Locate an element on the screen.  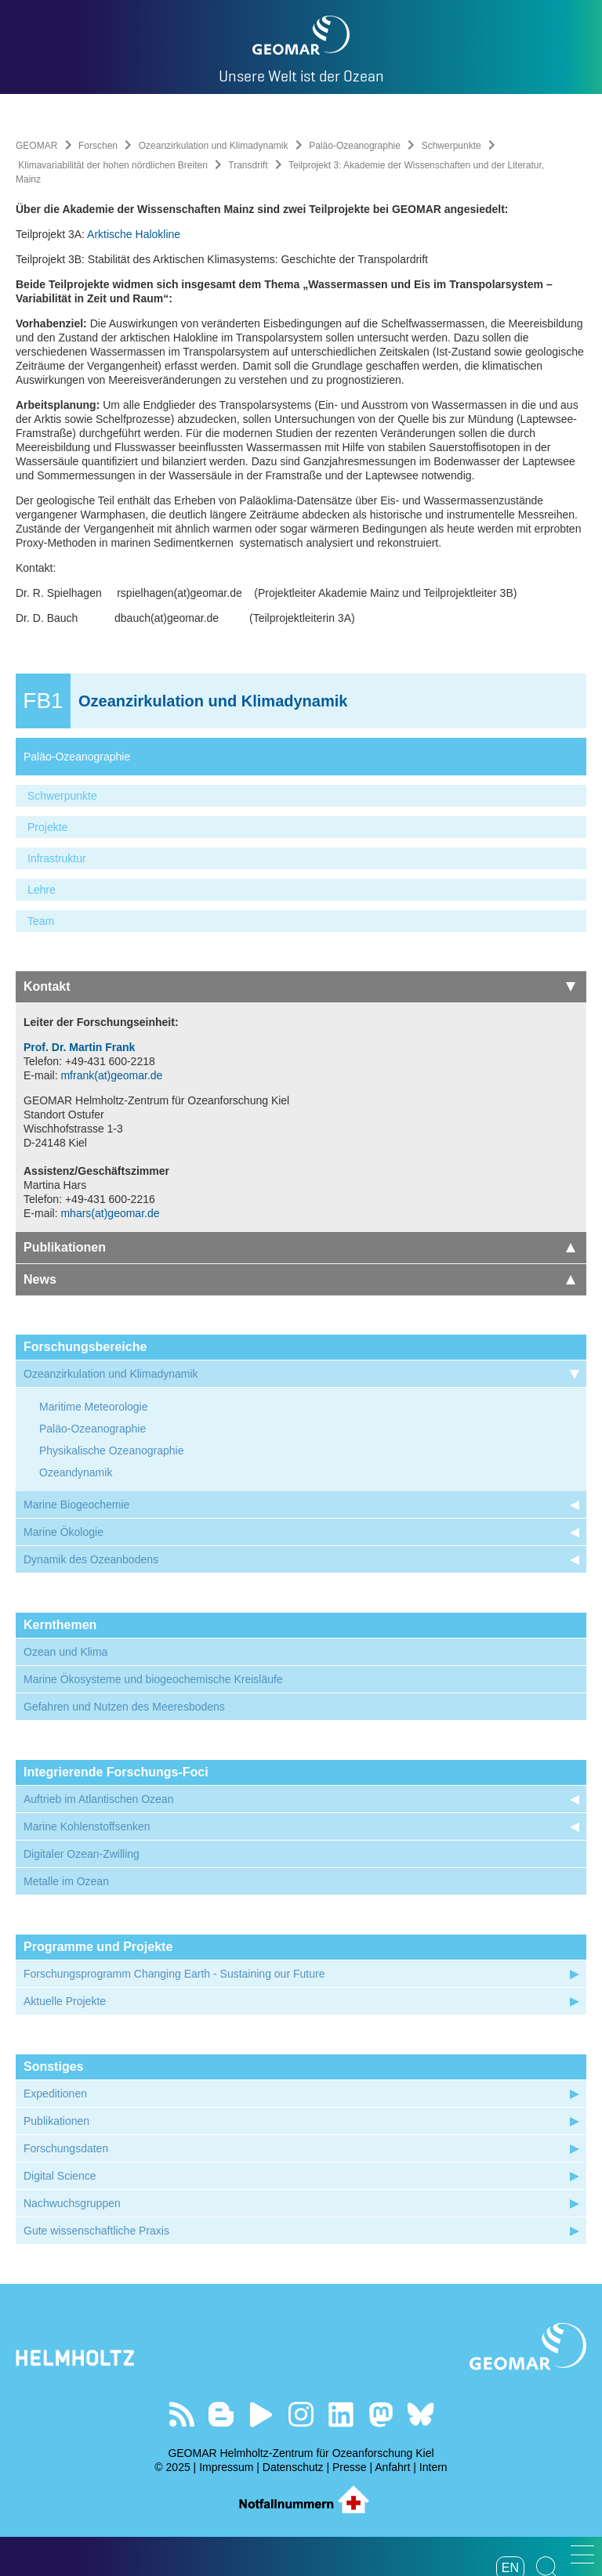
Folgen Sie uns auf Bluesky is located at coordinates (420, 2414).